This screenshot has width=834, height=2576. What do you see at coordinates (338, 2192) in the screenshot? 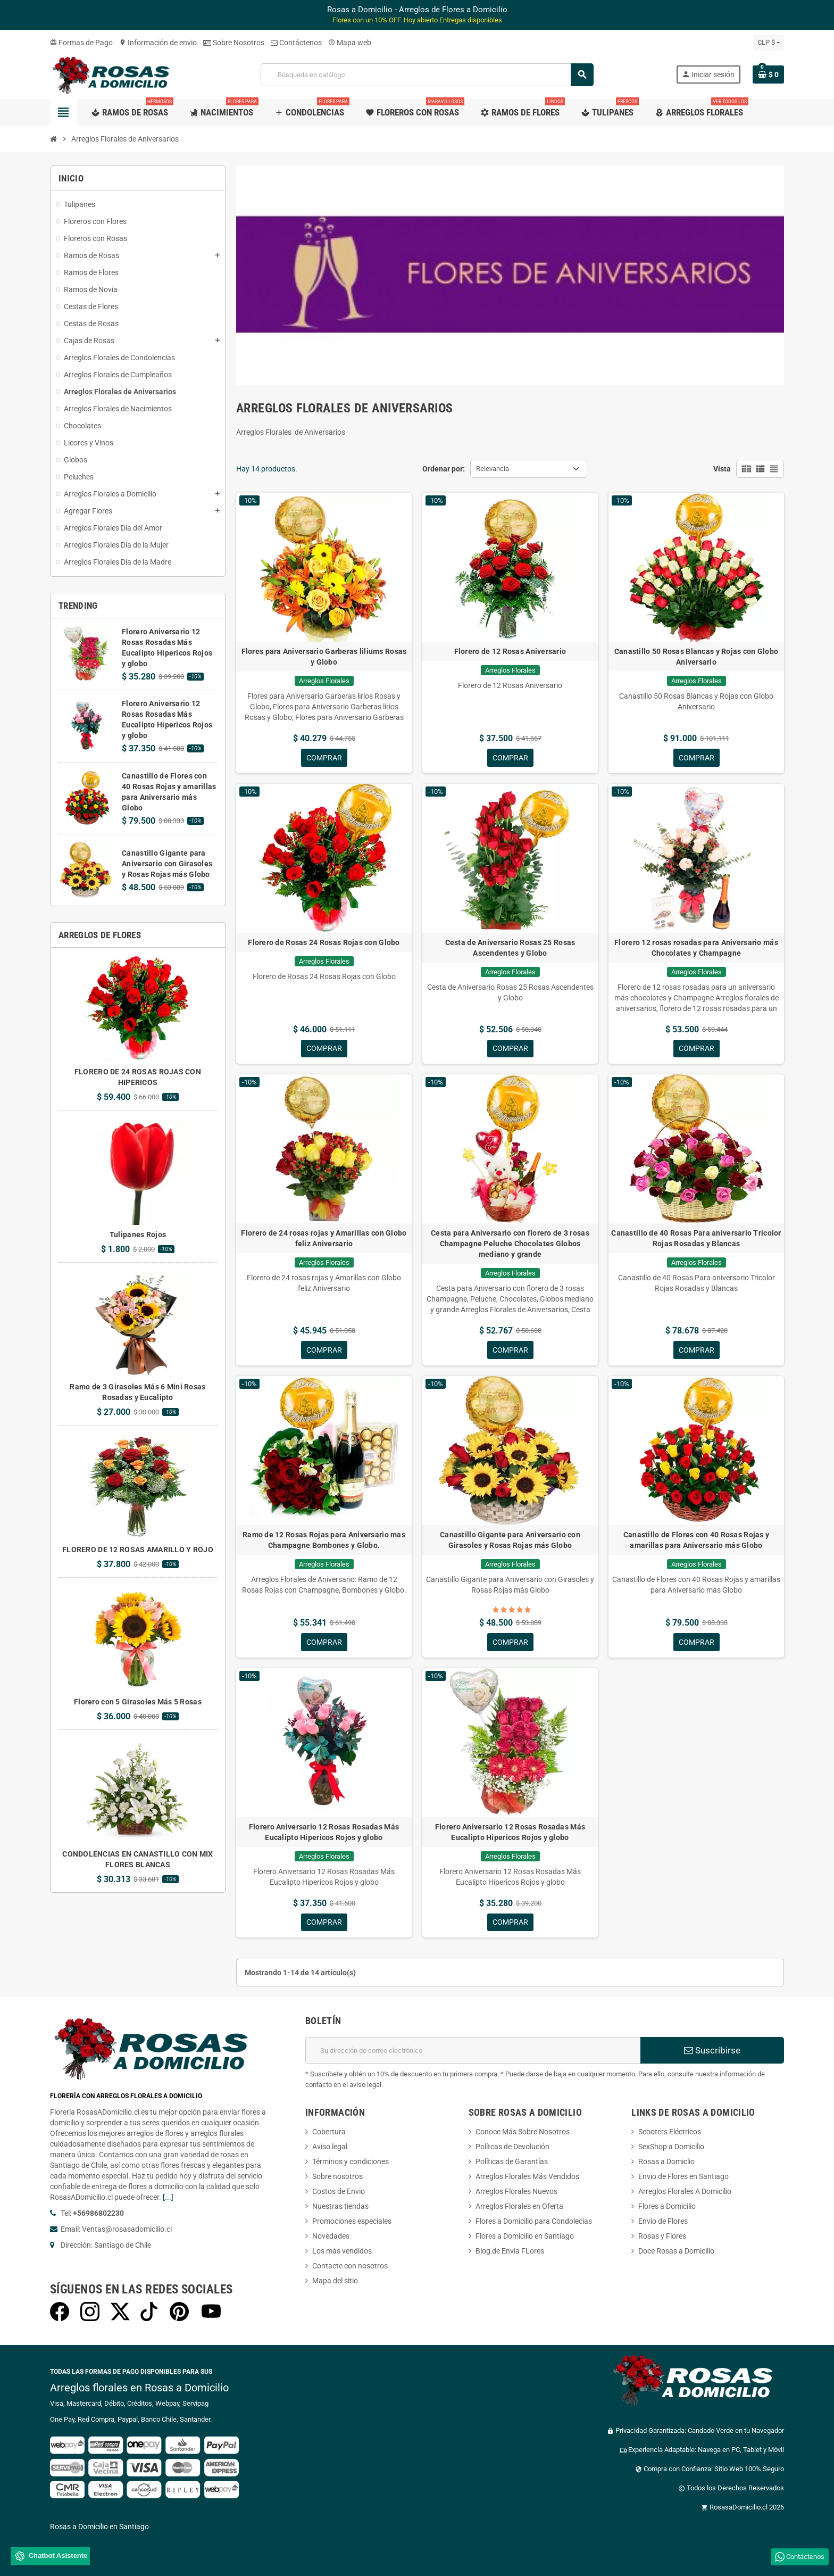
I see `Costos de Envio` at bounding box center [338, 2192].